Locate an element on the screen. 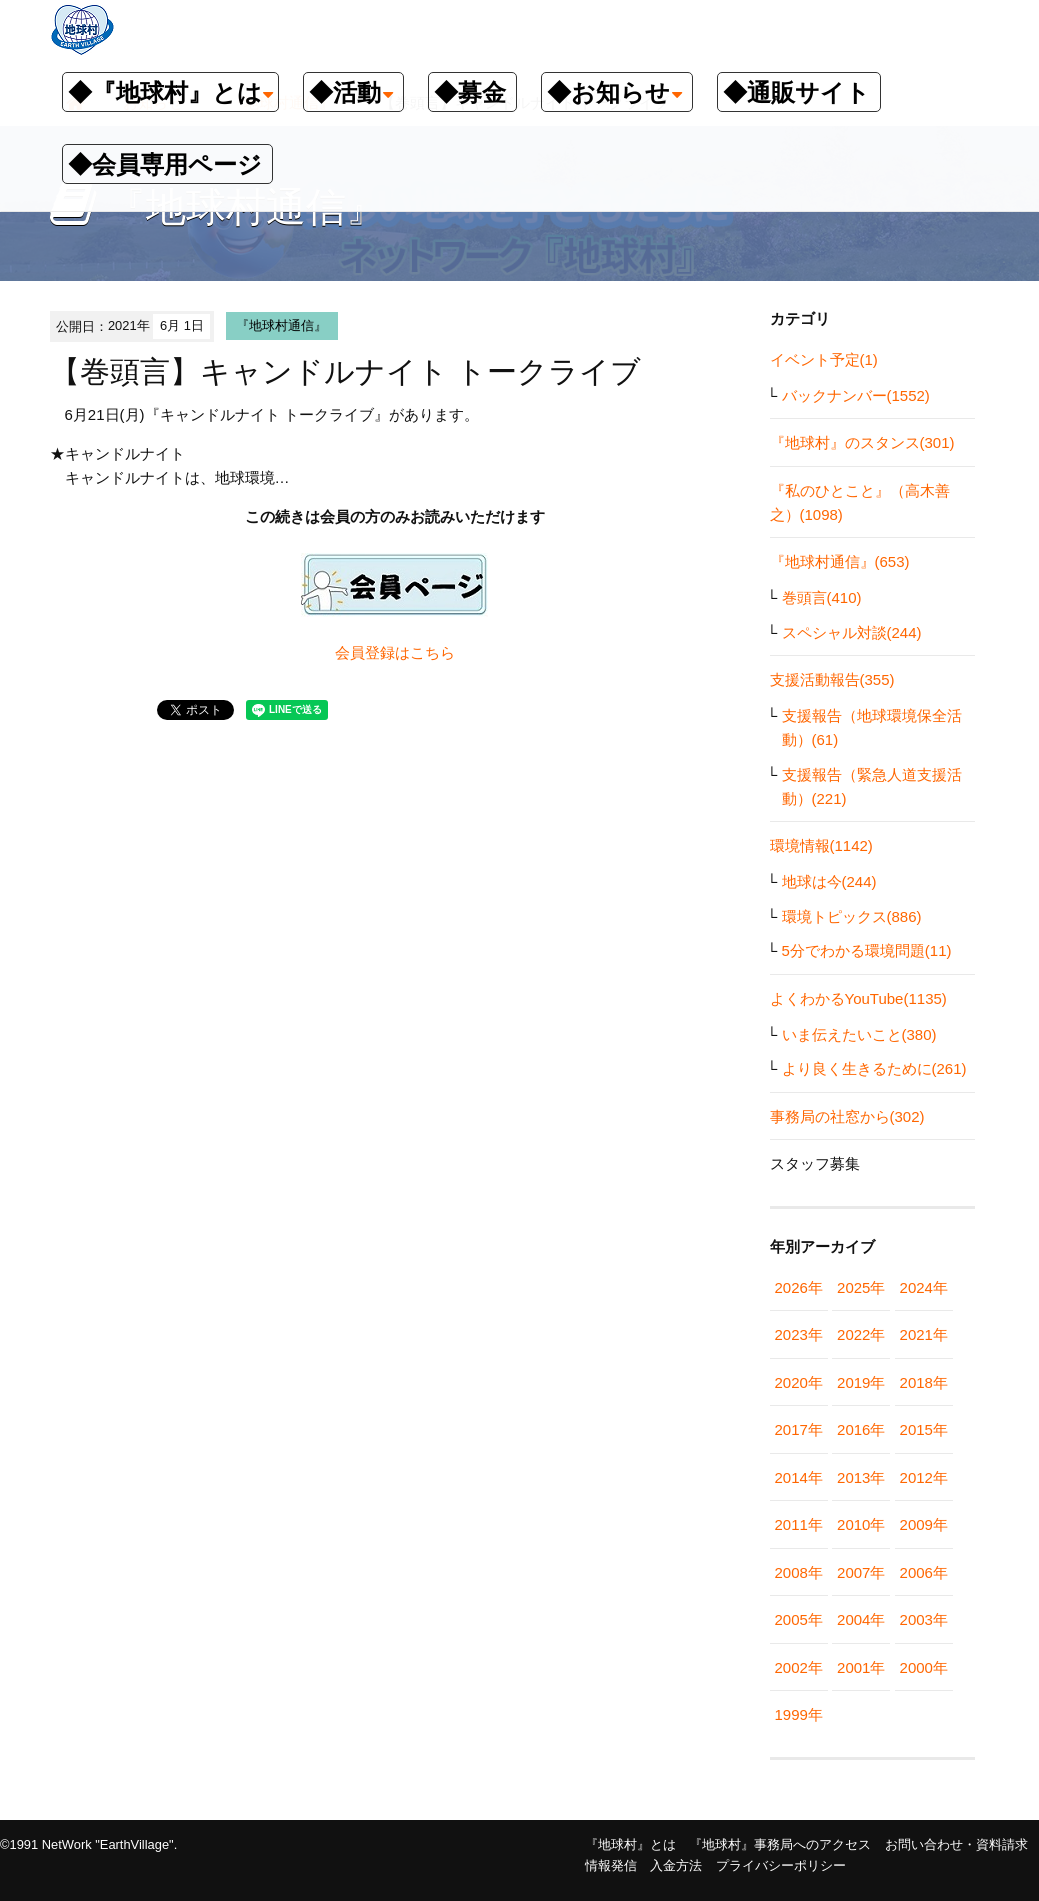  2021年 is located at coordinates (924, 1334).